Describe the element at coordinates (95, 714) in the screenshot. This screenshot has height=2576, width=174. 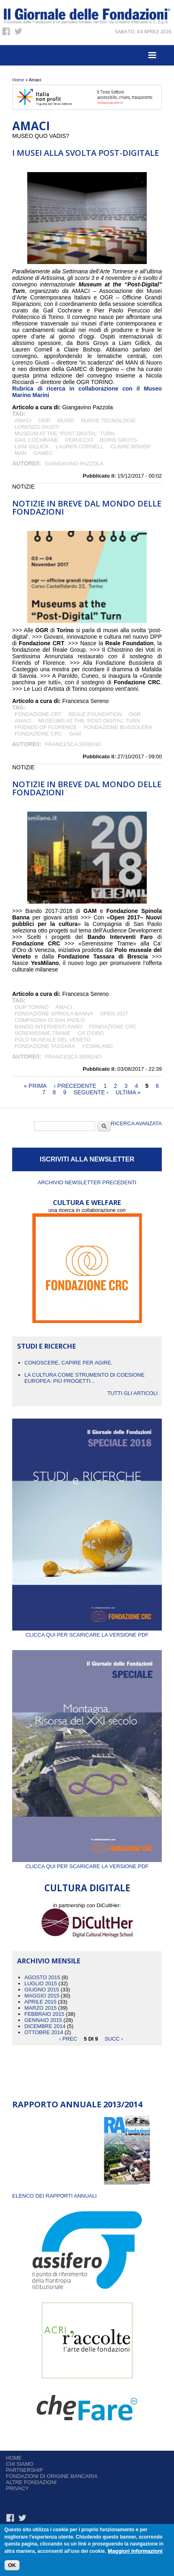
I see `Reale Foundation` at that location.